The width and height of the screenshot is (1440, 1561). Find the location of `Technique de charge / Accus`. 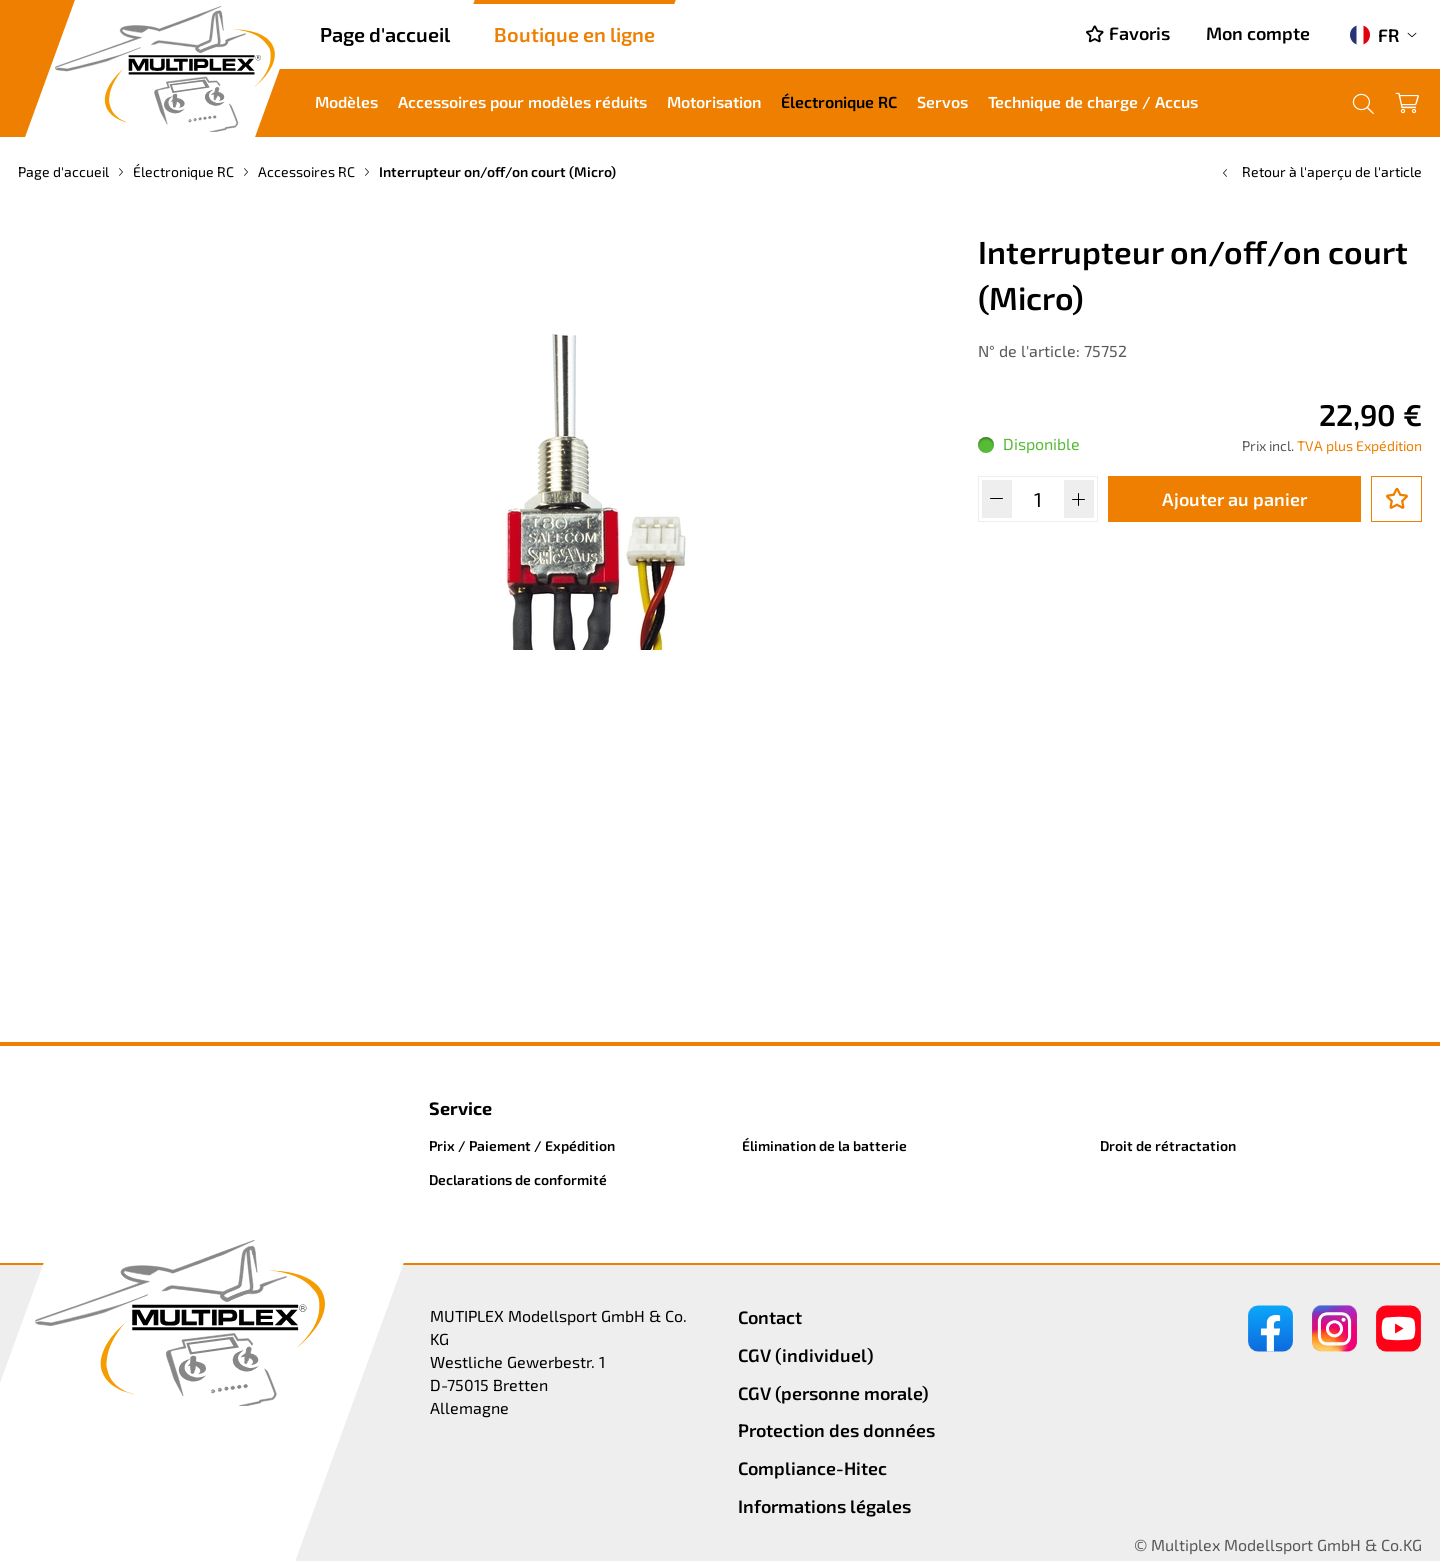

Technique de charge / Accus is located at coordinates (1093, 101).